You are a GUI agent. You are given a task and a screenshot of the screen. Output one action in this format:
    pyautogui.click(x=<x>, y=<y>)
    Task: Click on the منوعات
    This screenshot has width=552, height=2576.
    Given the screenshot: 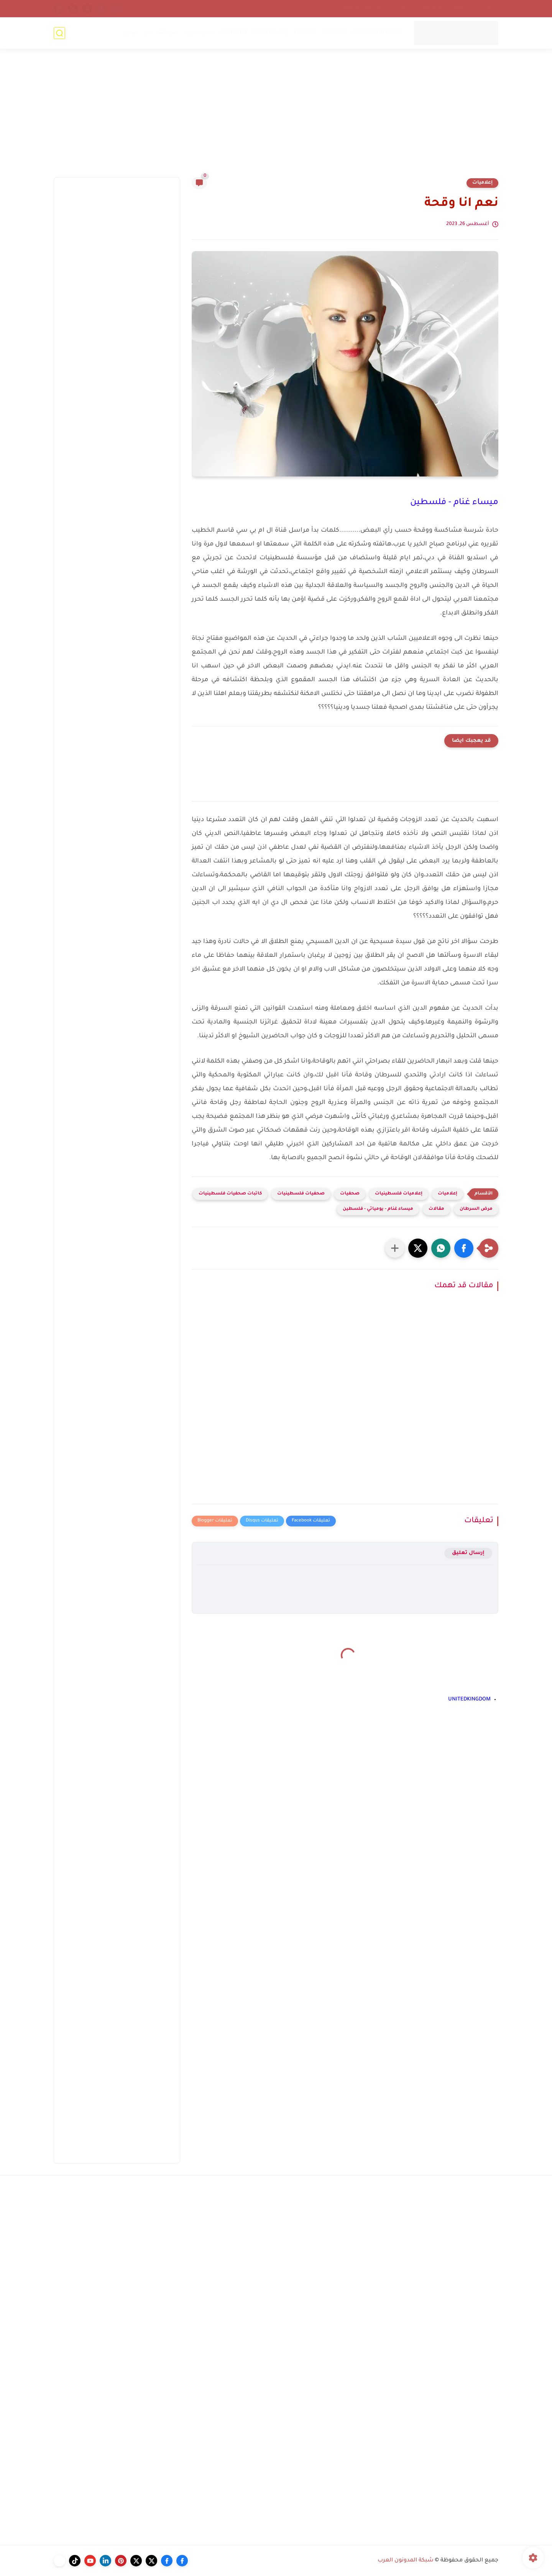 What is the action you would take?
    pyautogui.click(x=168, y=33)
    